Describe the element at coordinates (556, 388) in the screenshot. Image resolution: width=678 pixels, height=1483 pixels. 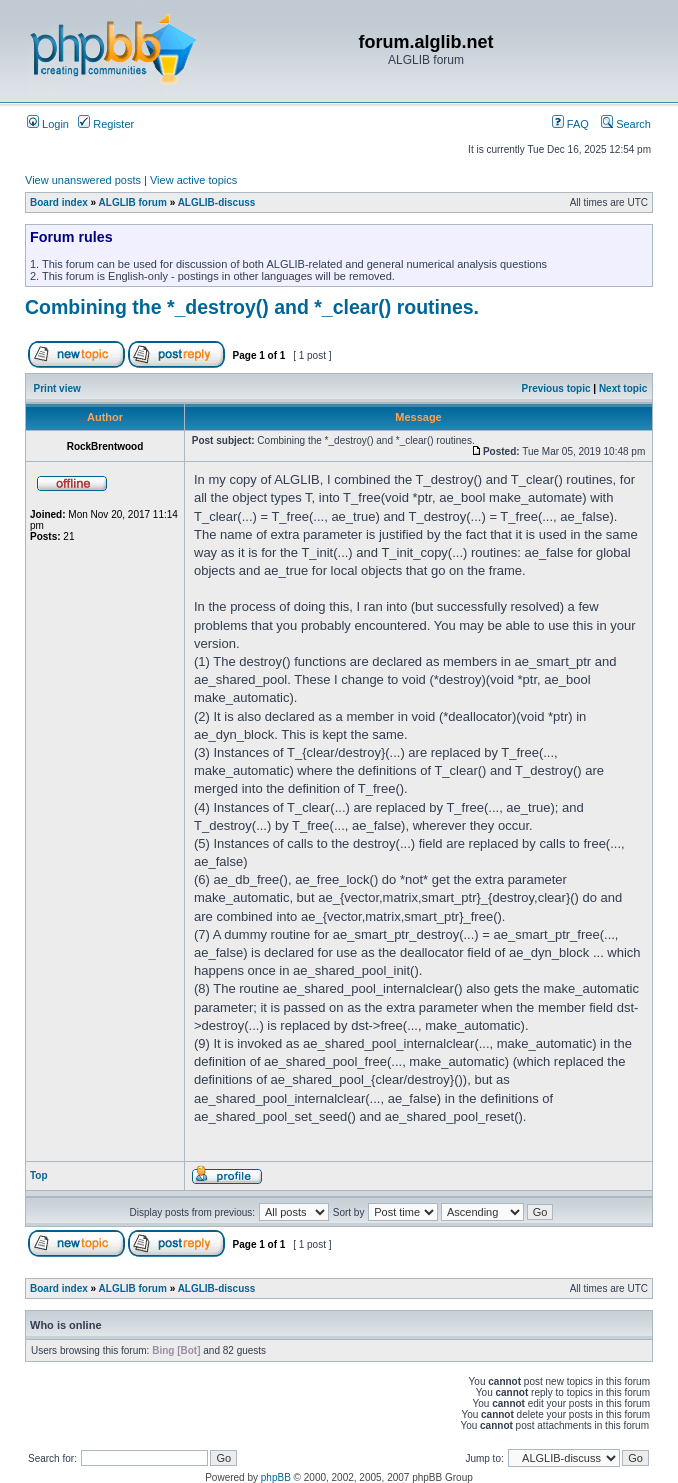
I see `Previous topic` at that location.